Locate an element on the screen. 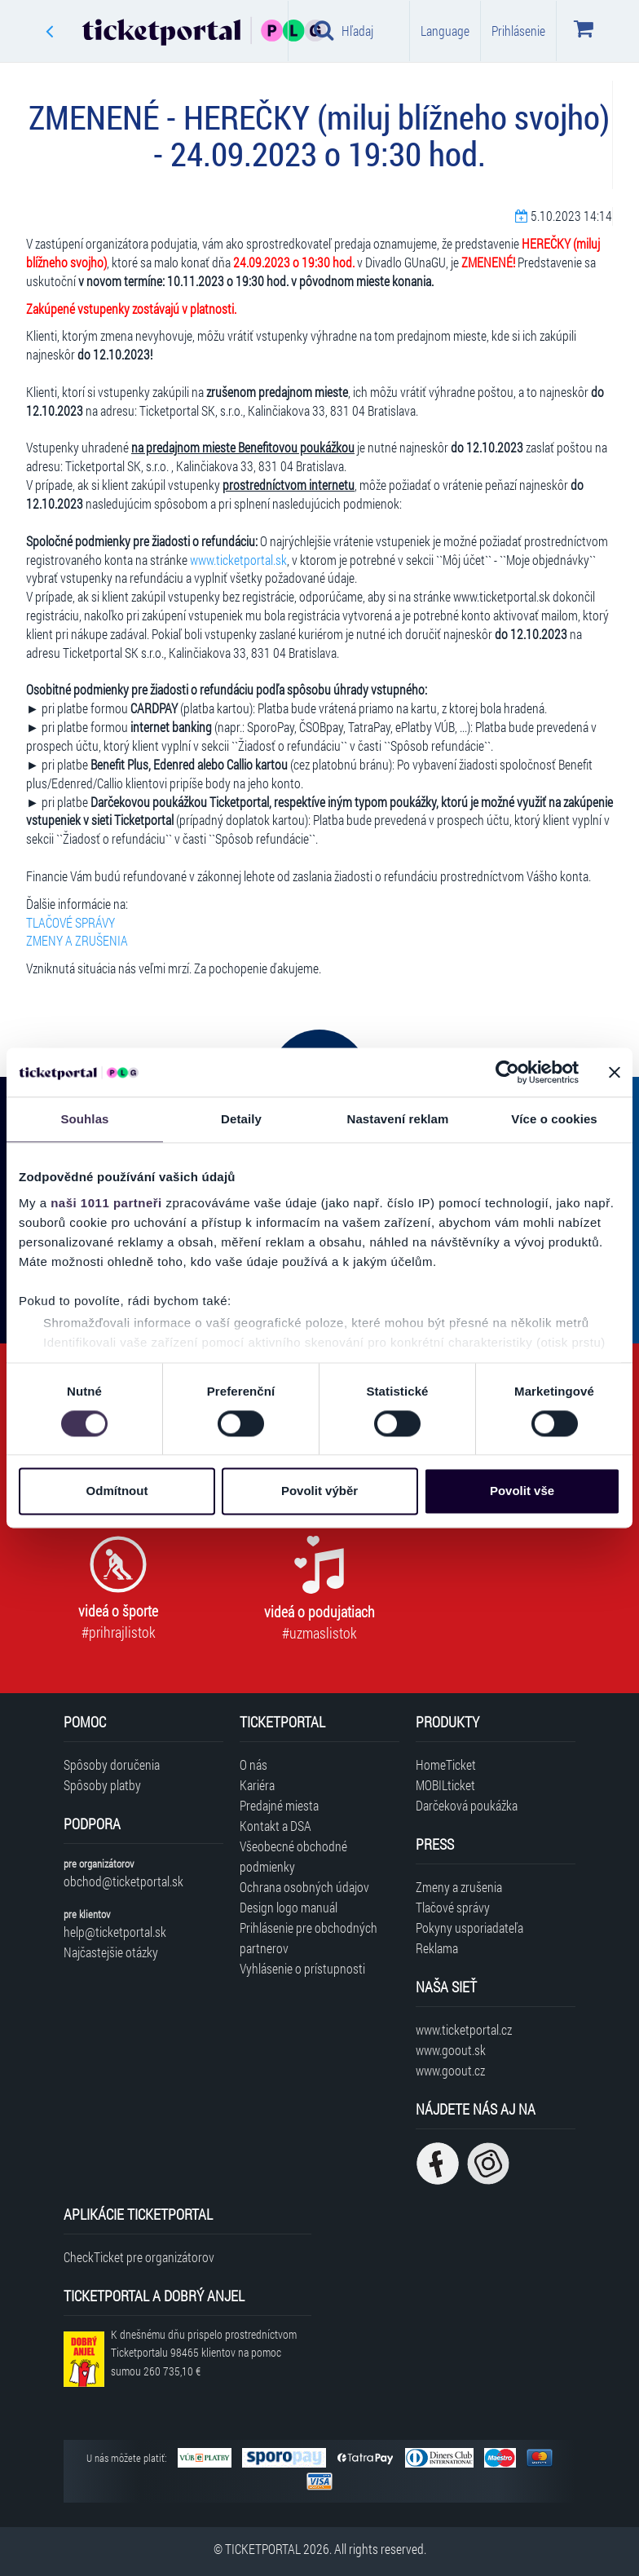 Image resolution: width=639 pixels, height=2576 pixels. www.goout.sk [Navštíviť web GoOut Slovensko] is located at coordinates (451, 2049).